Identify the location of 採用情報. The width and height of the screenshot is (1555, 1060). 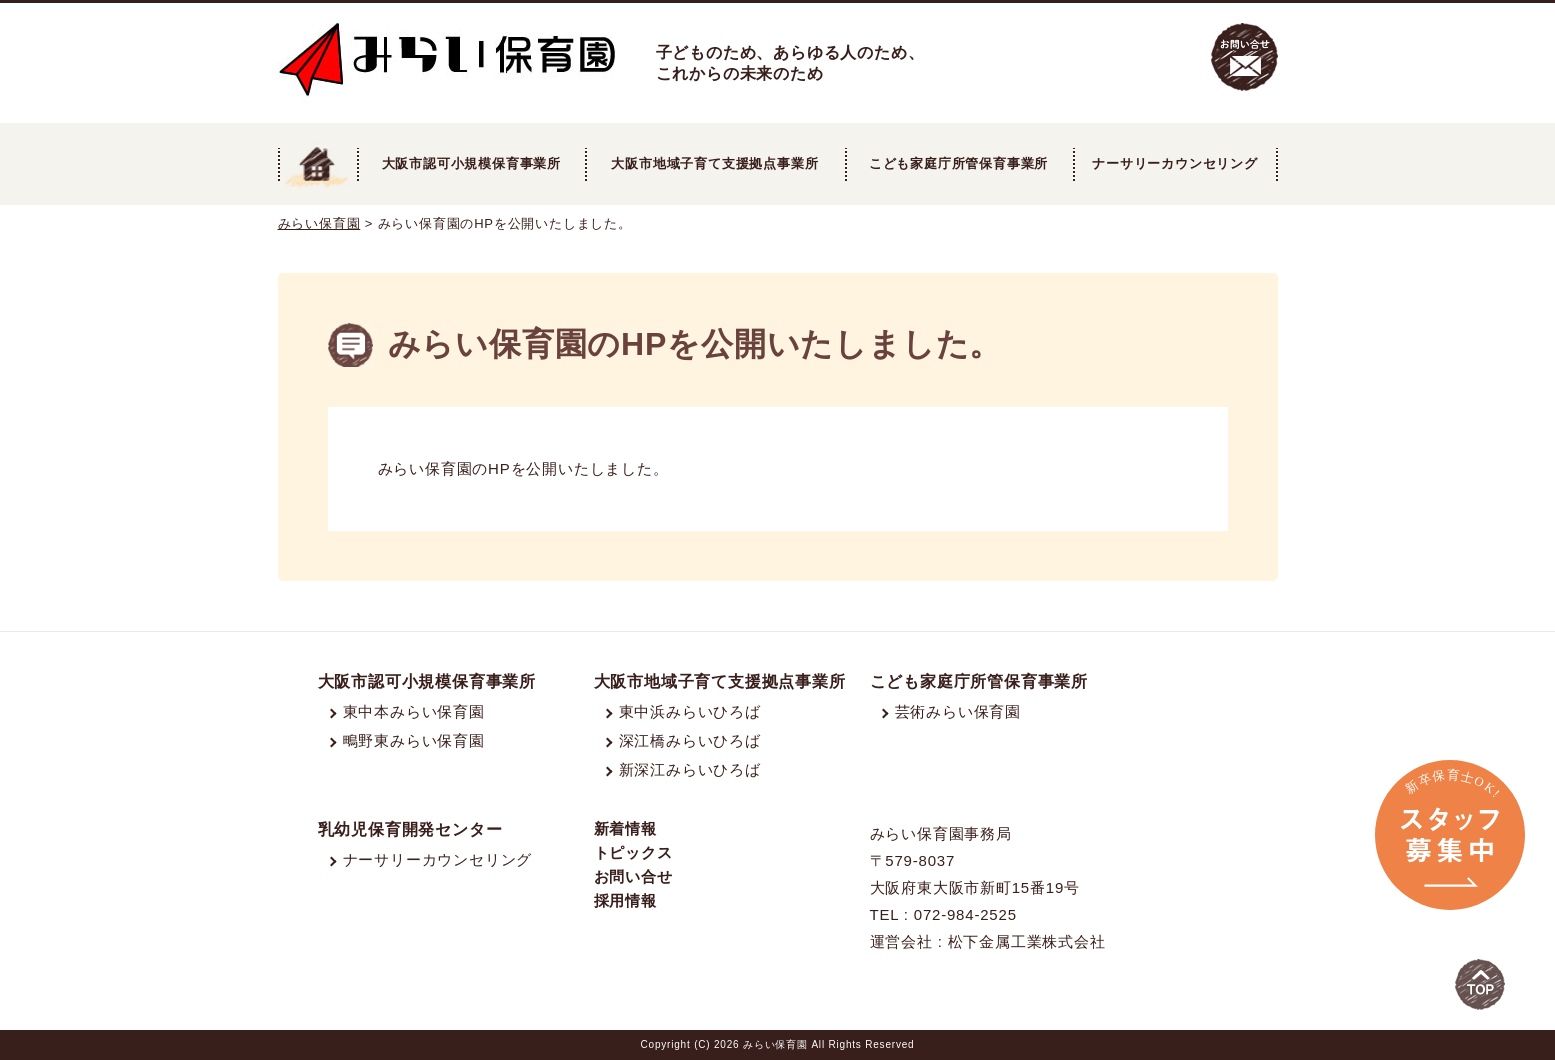
(625, 900).